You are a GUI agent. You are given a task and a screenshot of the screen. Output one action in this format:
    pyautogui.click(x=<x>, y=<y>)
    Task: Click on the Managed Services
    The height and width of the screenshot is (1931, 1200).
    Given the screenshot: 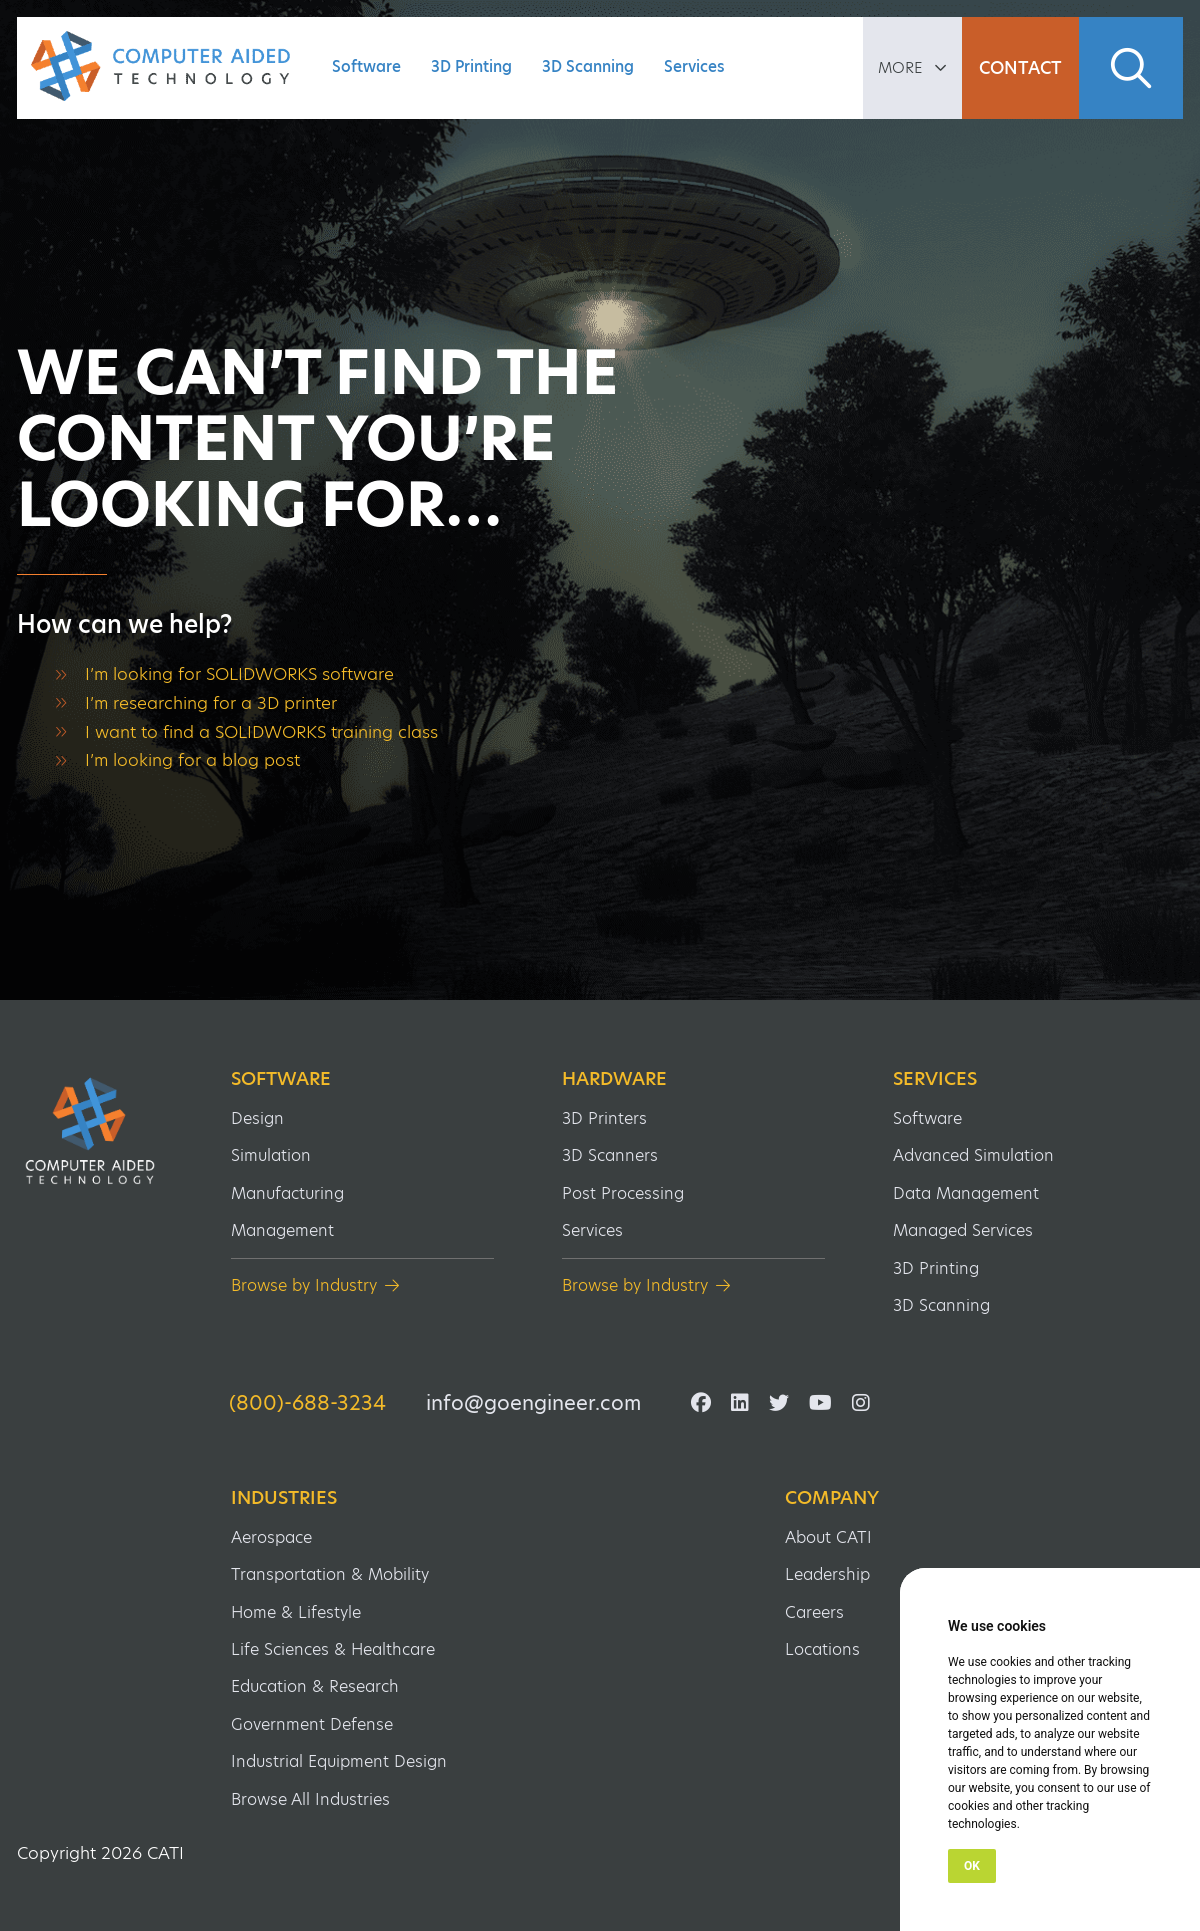 What is the action you would take?
    pyautogui.click(x=963, y=1230)
    